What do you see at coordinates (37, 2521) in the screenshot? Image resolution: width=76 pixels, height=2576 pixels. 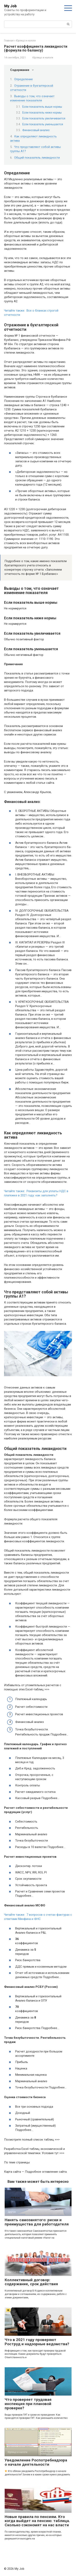 I see `Новые правила по пенсиям. Кто когда выйдет на пенсию: таблица. Сколько сэкономят на нас власти` at bounding box center [37, 2521].